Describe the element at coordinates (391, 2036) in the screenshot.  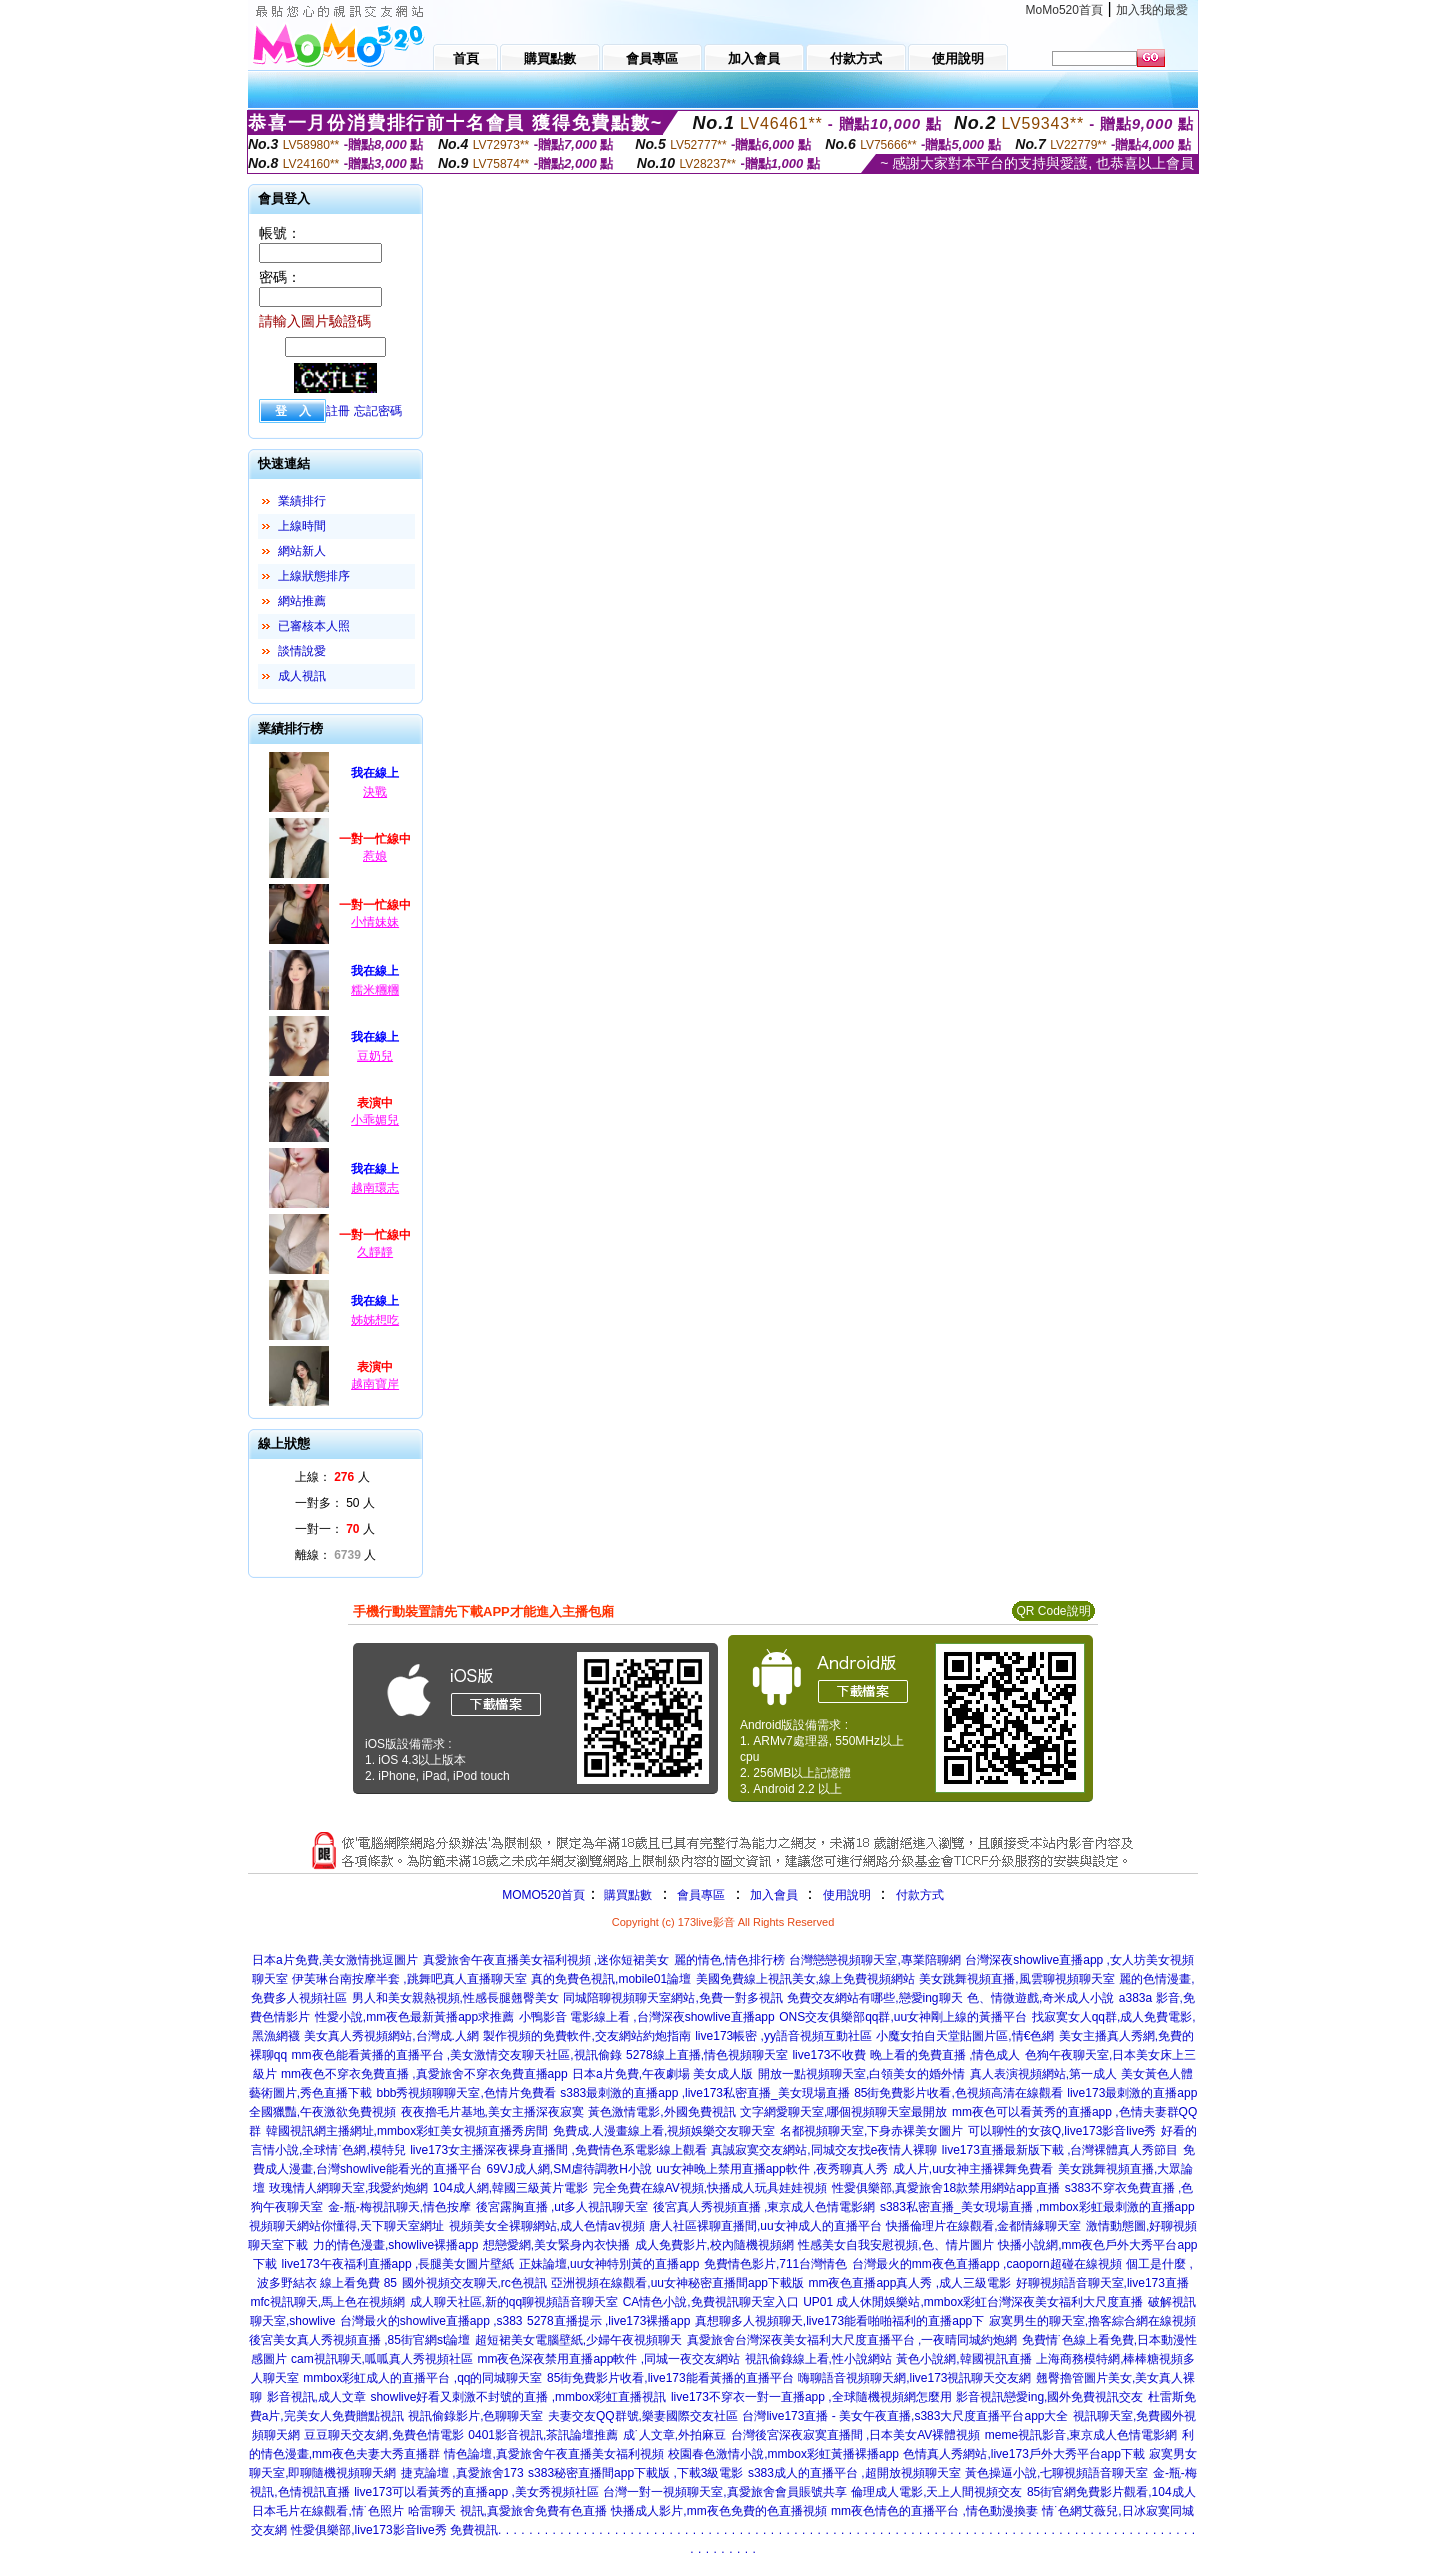
I see `美女真人秀視頻網站,台灣成.人網` at that location.